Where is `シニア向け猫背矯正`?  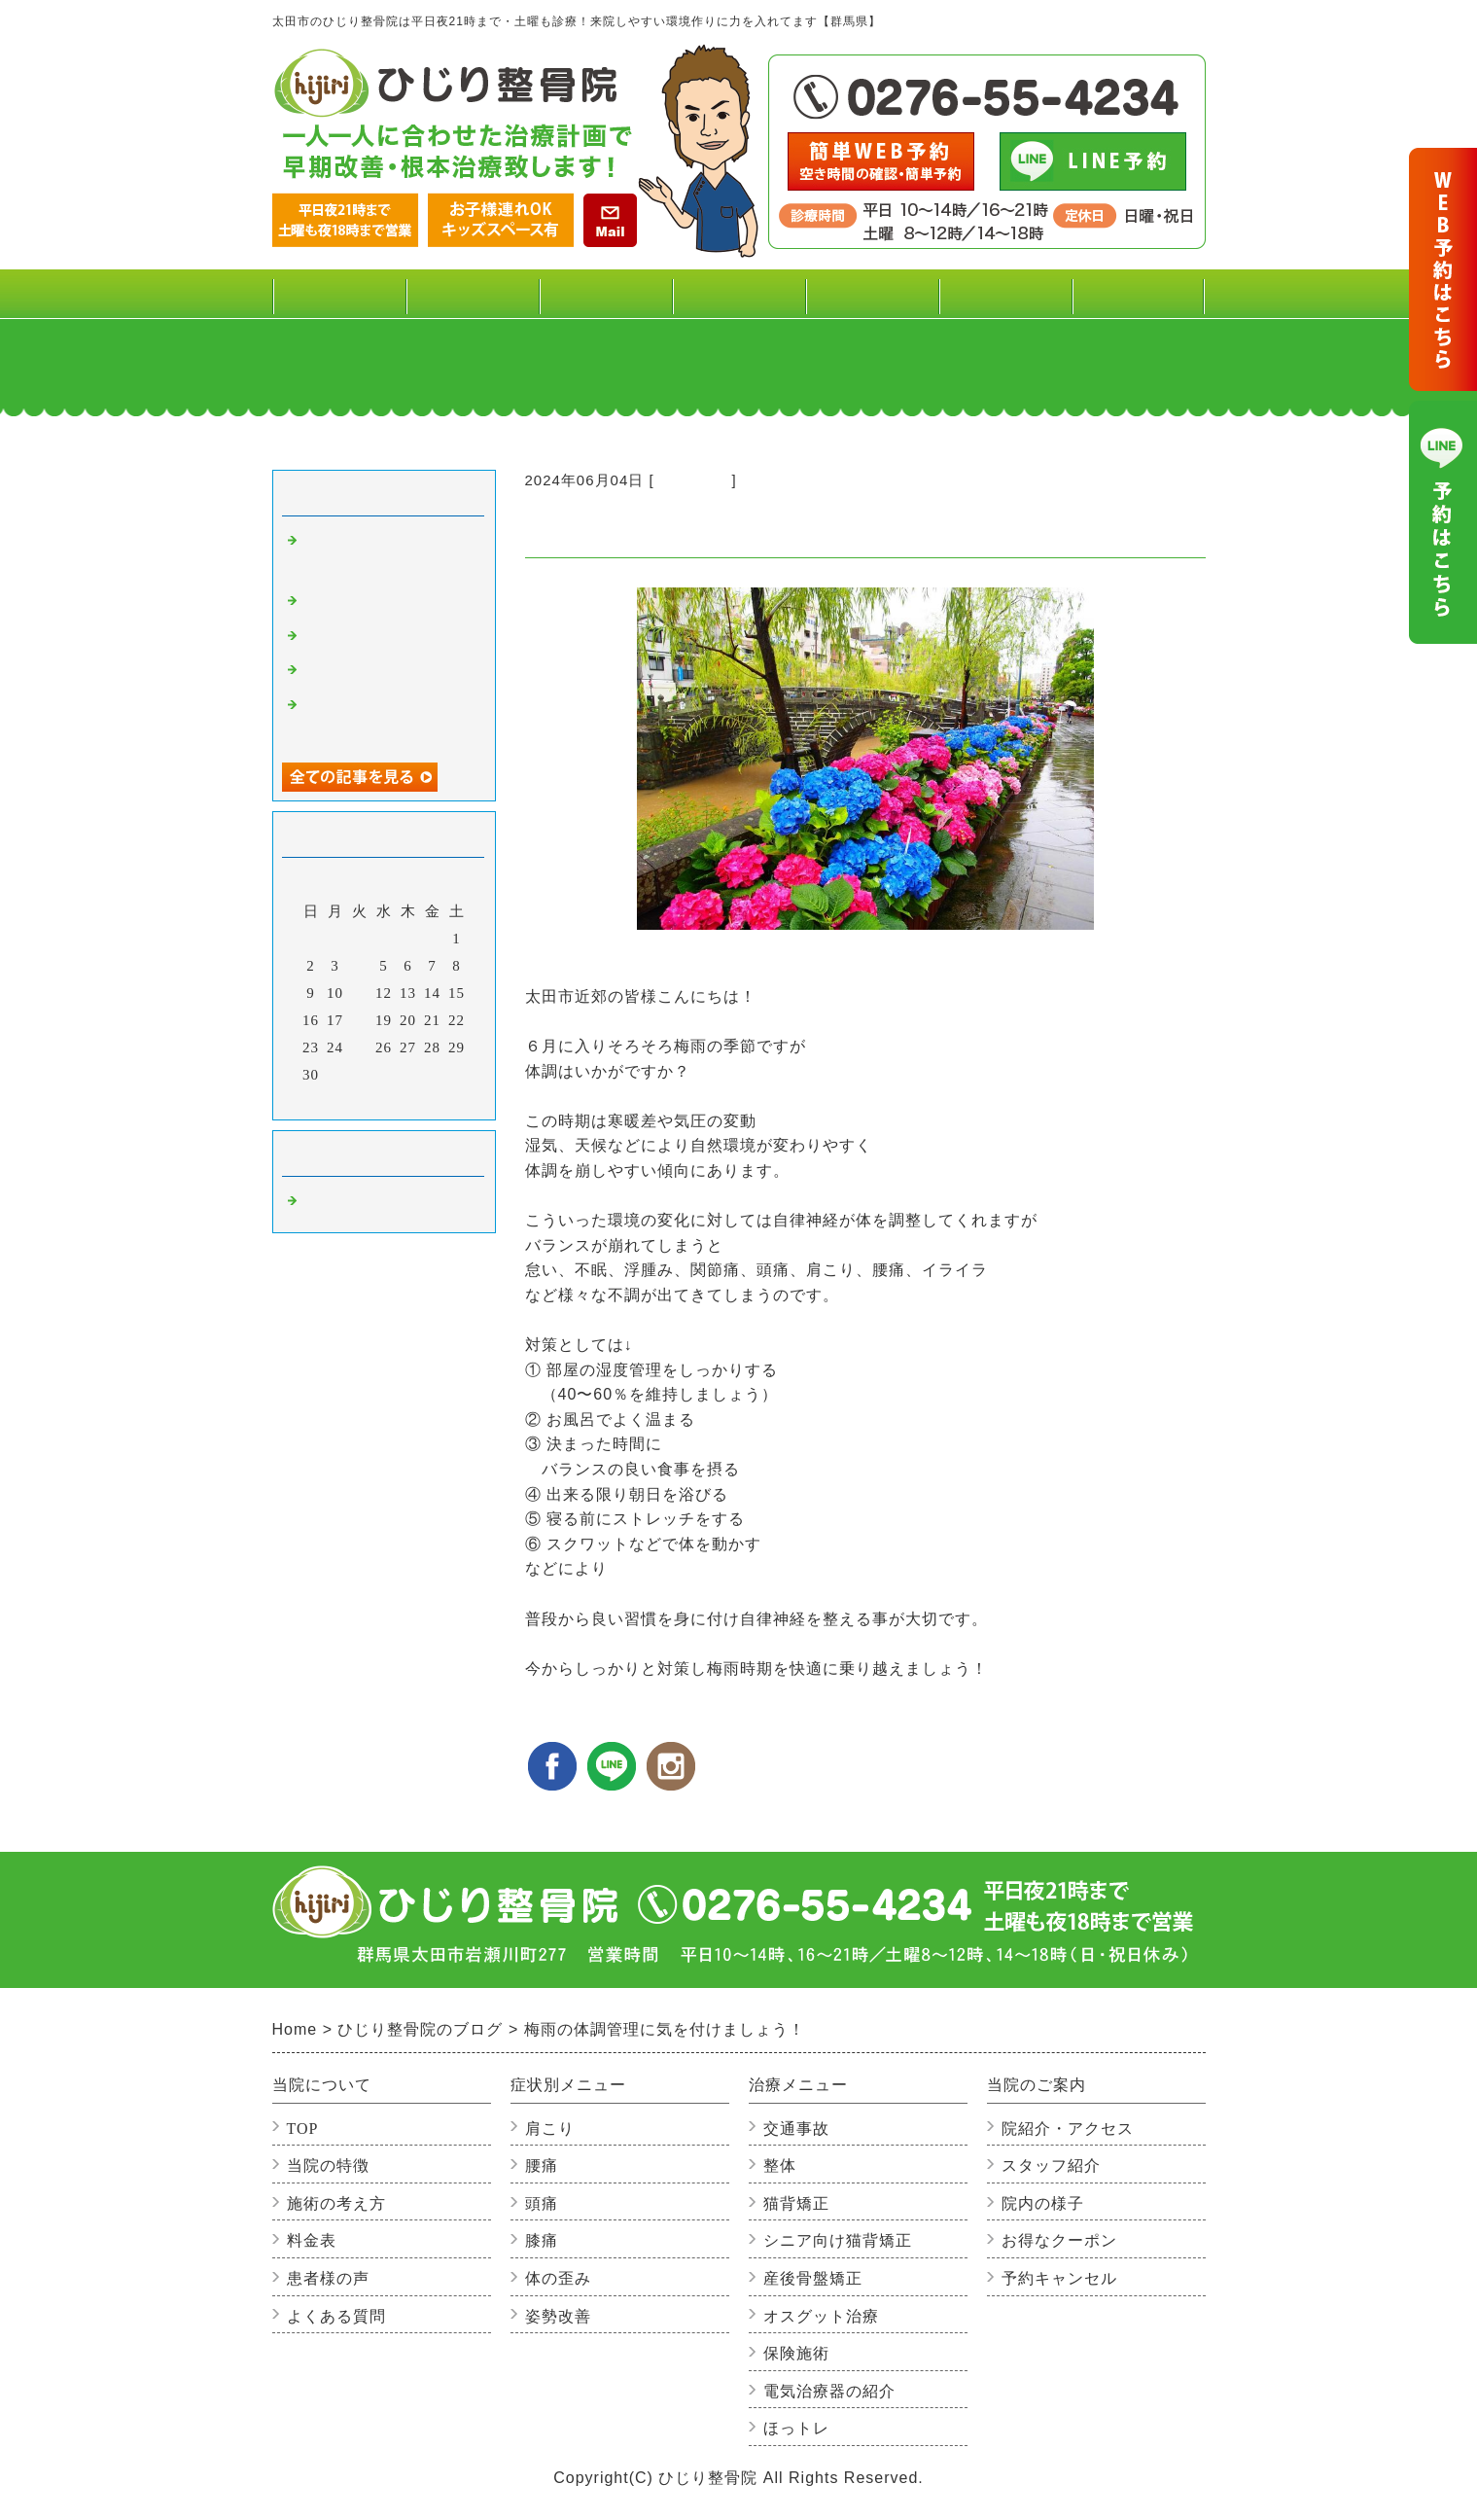 シニア向け猫背矯正 is located at coordinates (837, 2240).